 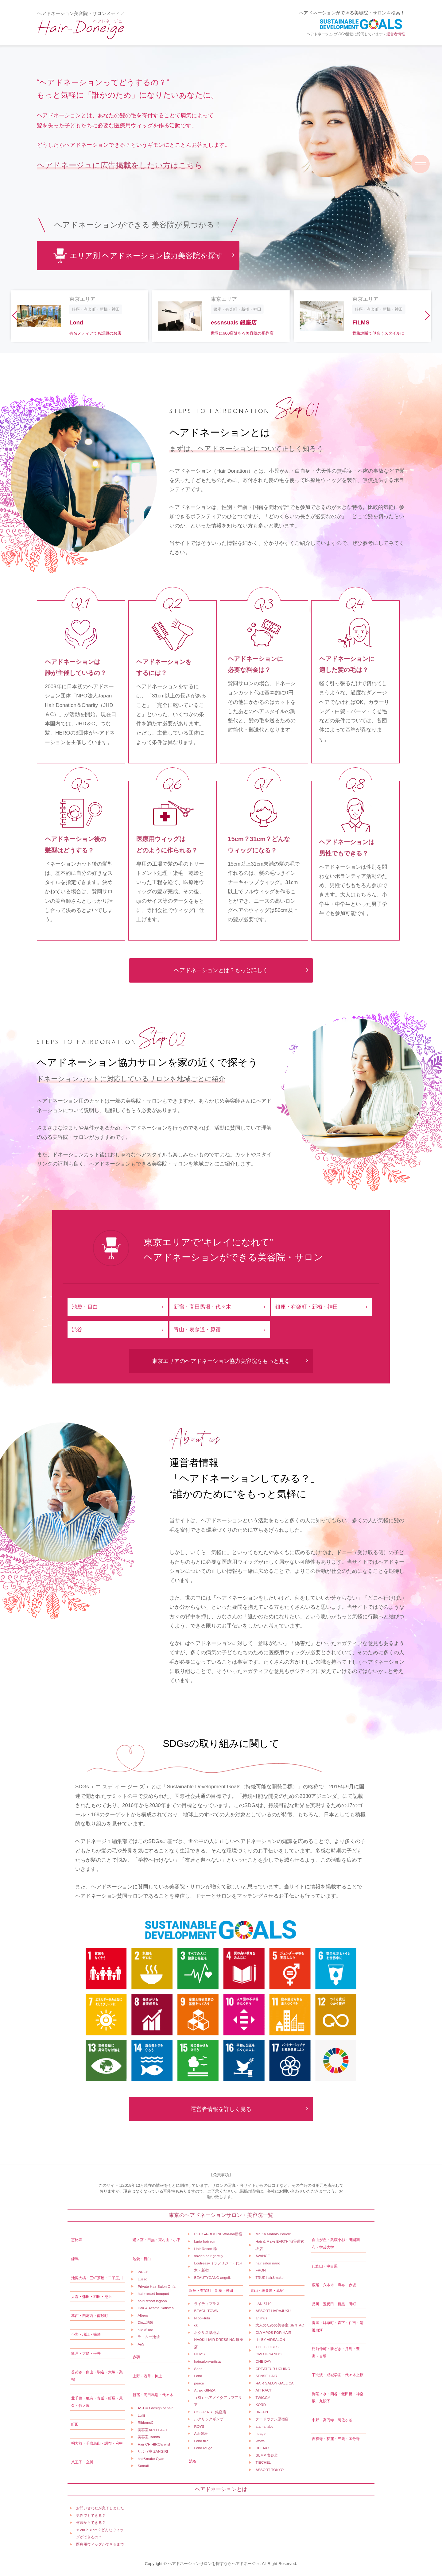 What do you see at coordinates (273, 2332) in the screenshot?
I see `OLYMPOS FOR HAIR` at bounding box center [273, 2332].